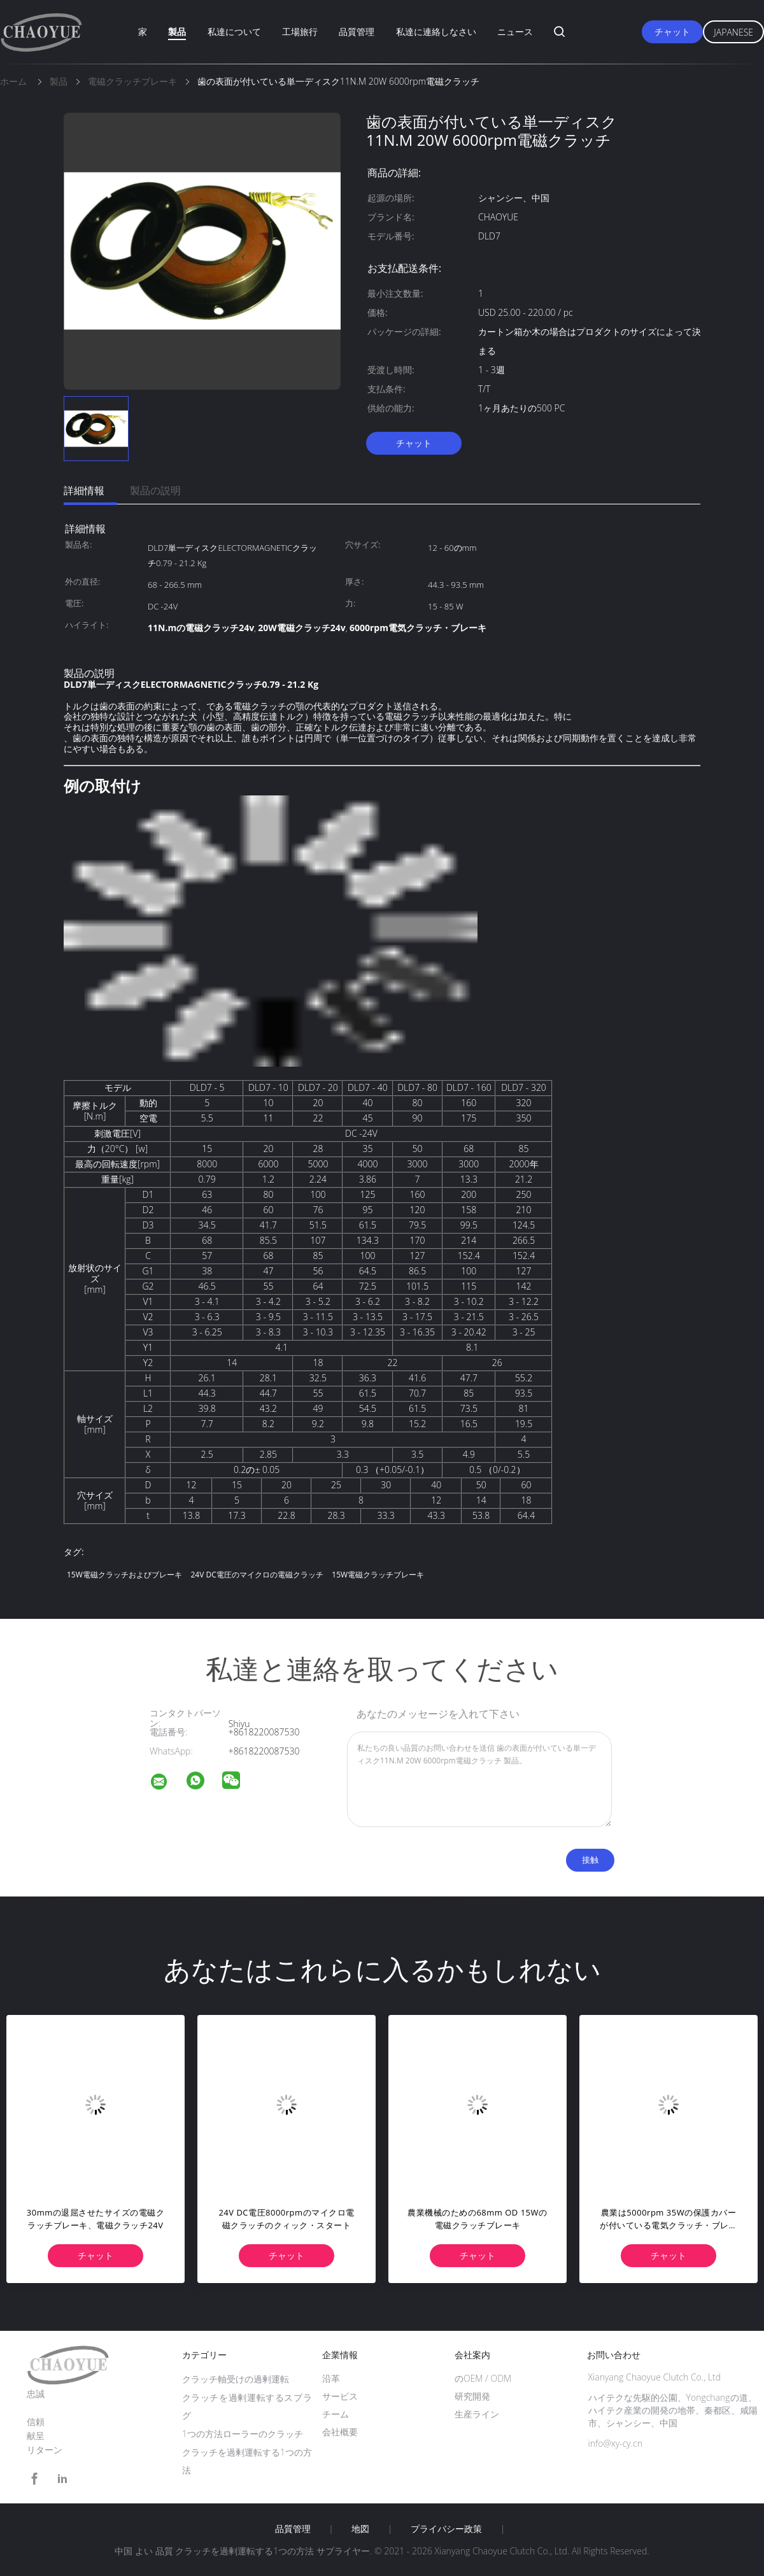  I want to click on 15W電磁クラッチおよびブレーキ, so click(124, 1574).